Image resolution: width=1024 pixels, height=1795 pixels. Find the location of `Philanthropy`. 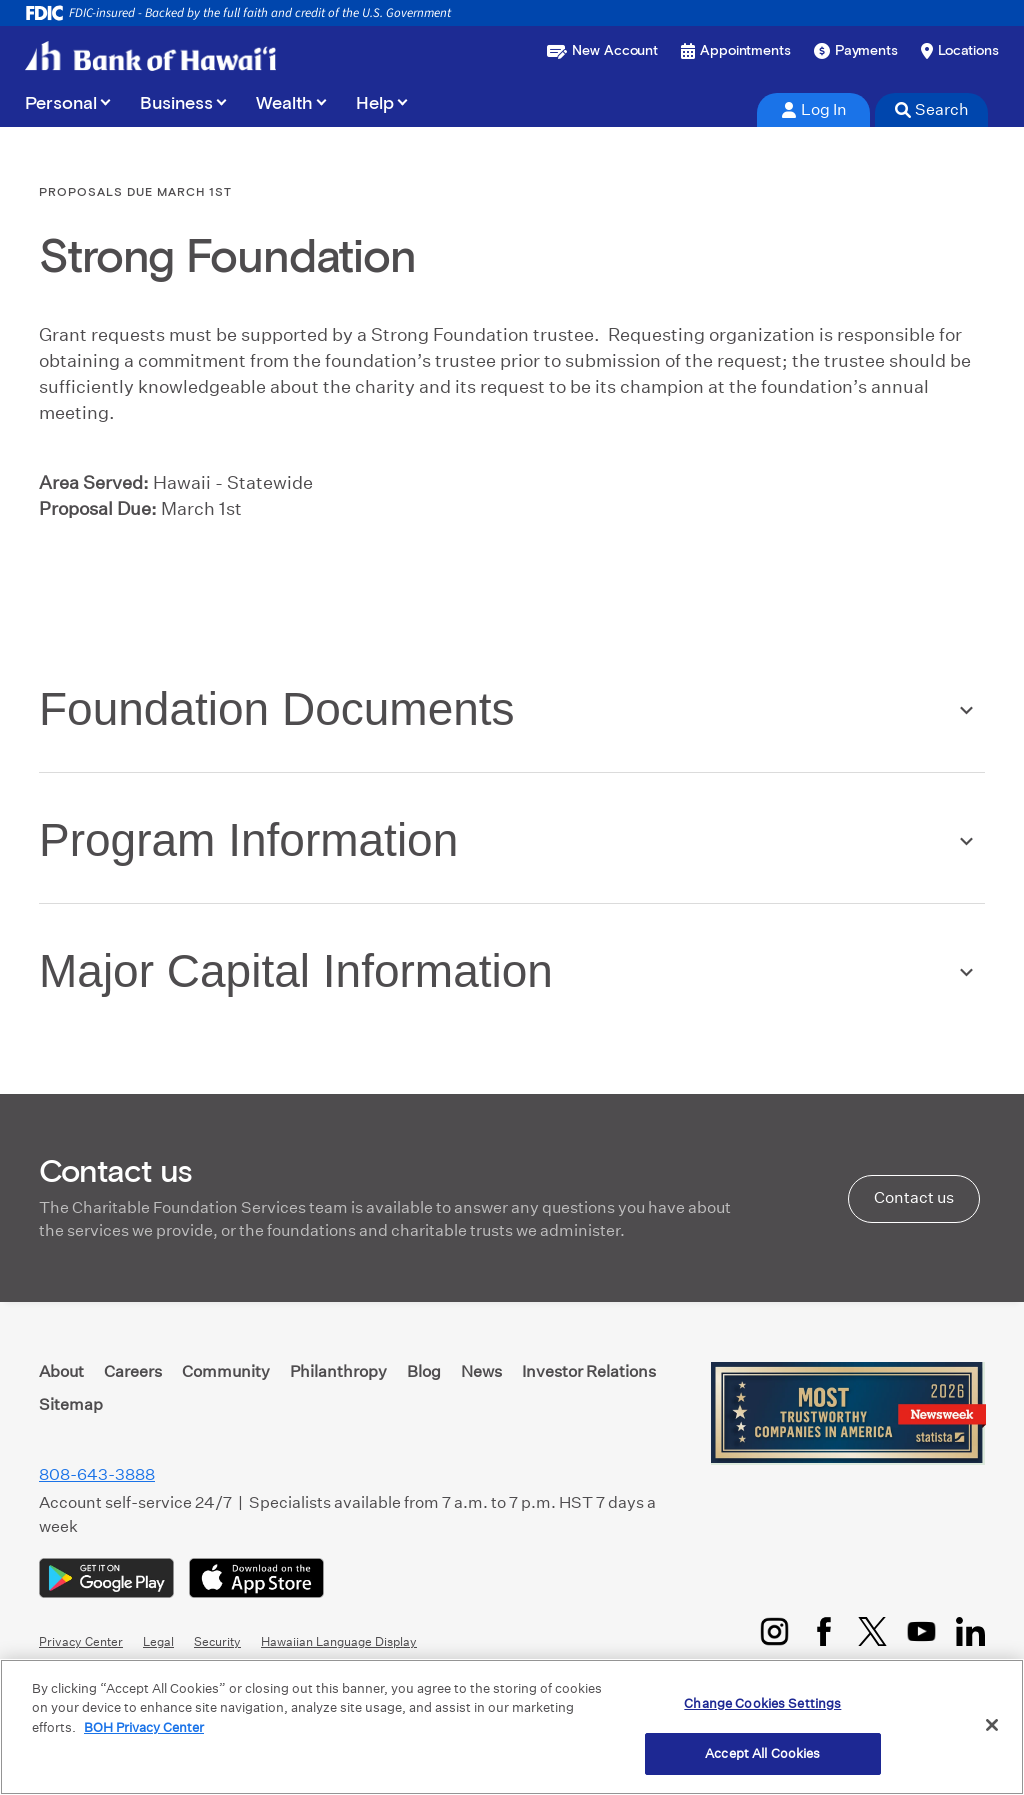

Philanthropy is located at coordinates (338, 1371).